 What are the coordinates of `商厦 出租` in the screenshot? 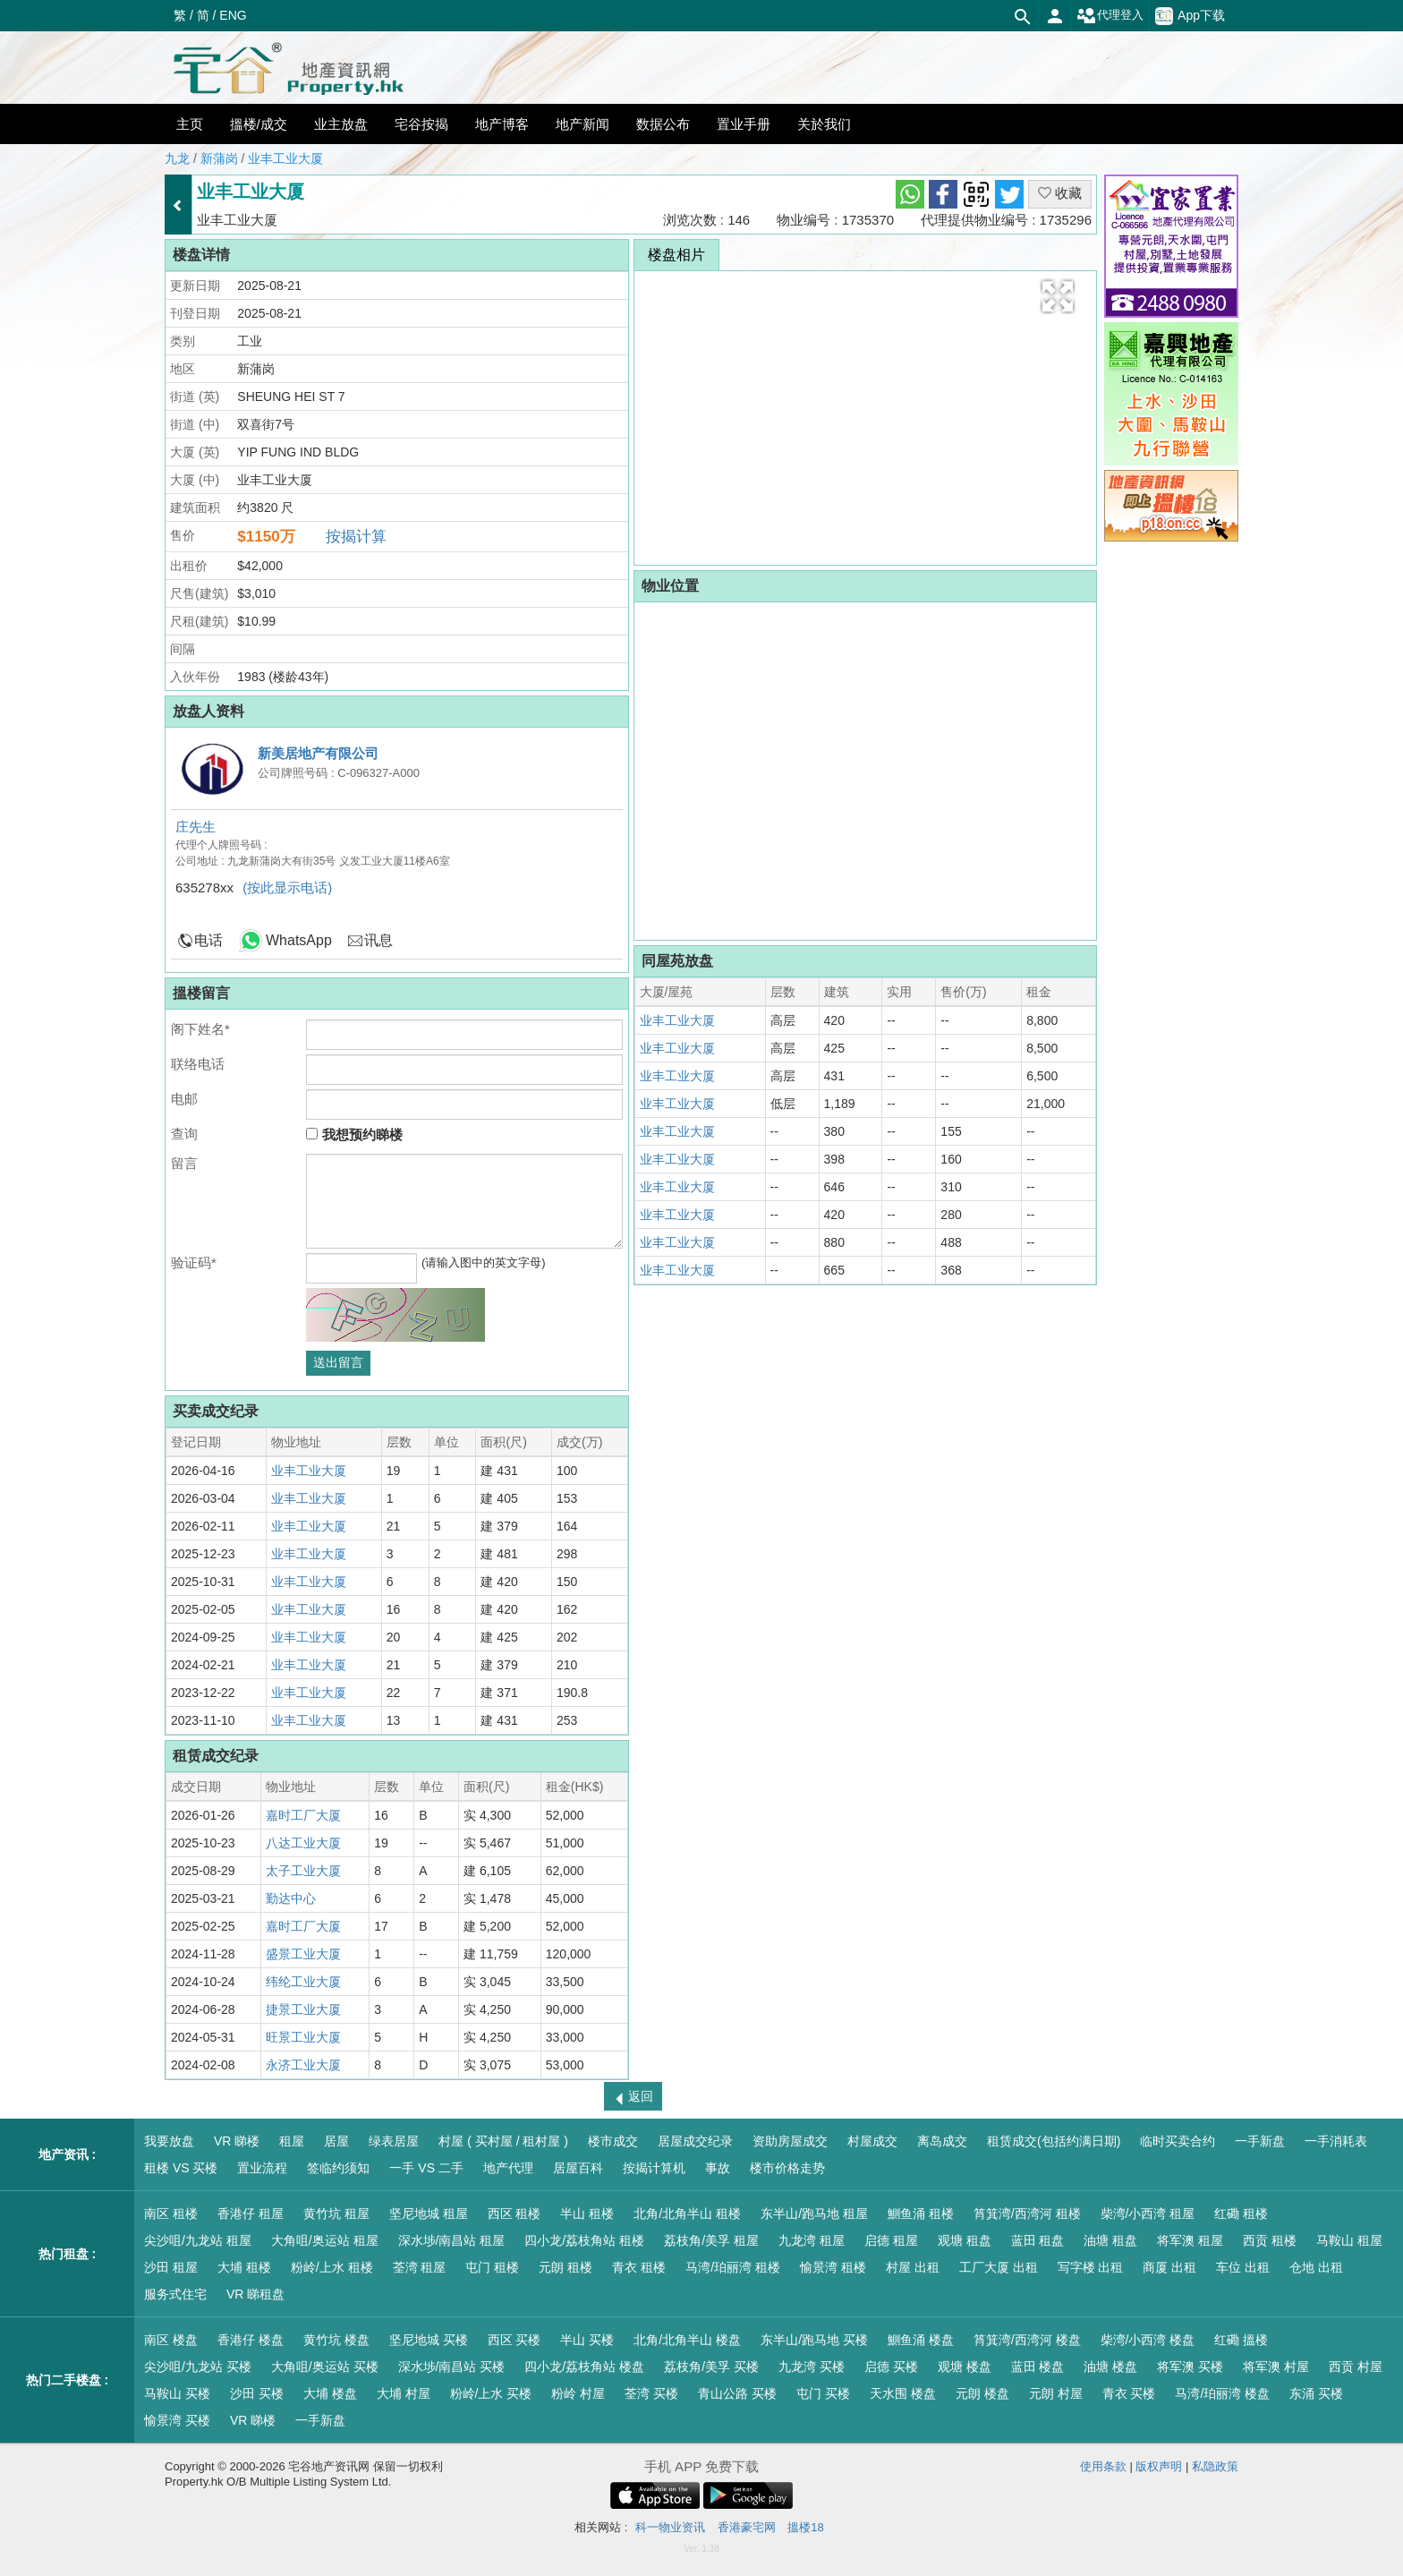 It's located at (1169, 2267).